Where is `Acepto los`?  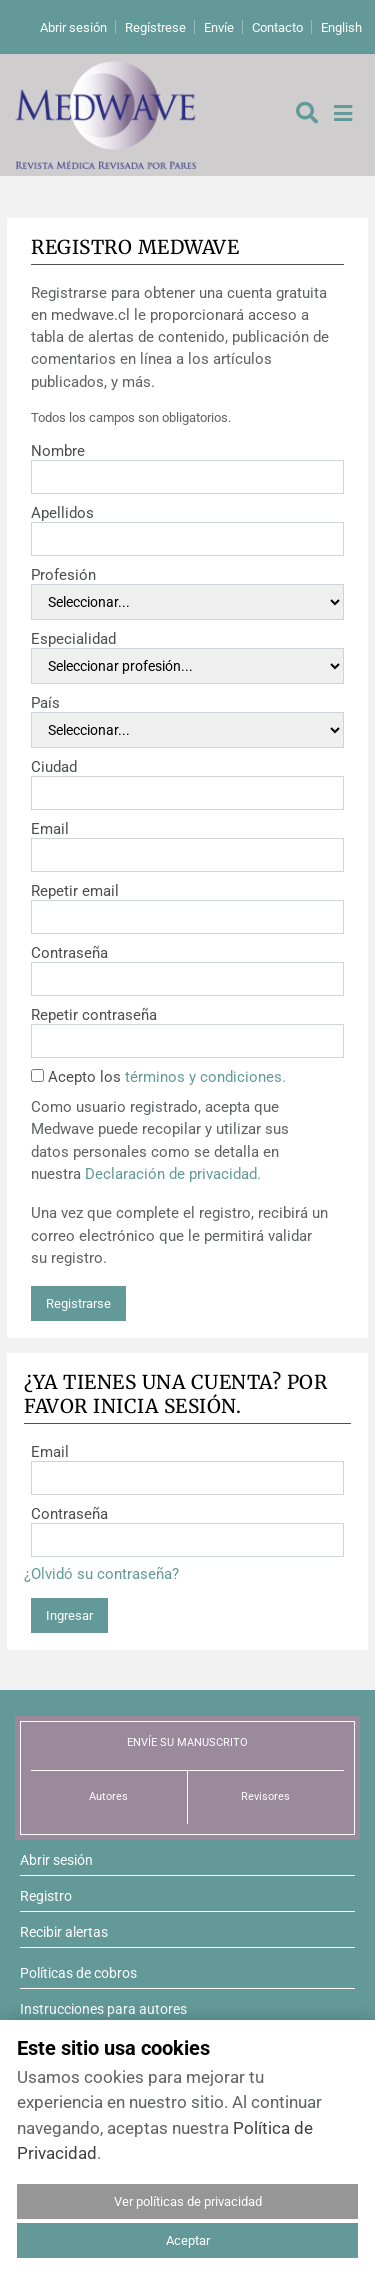 Acepto los is located at coordinates (167, 1077).